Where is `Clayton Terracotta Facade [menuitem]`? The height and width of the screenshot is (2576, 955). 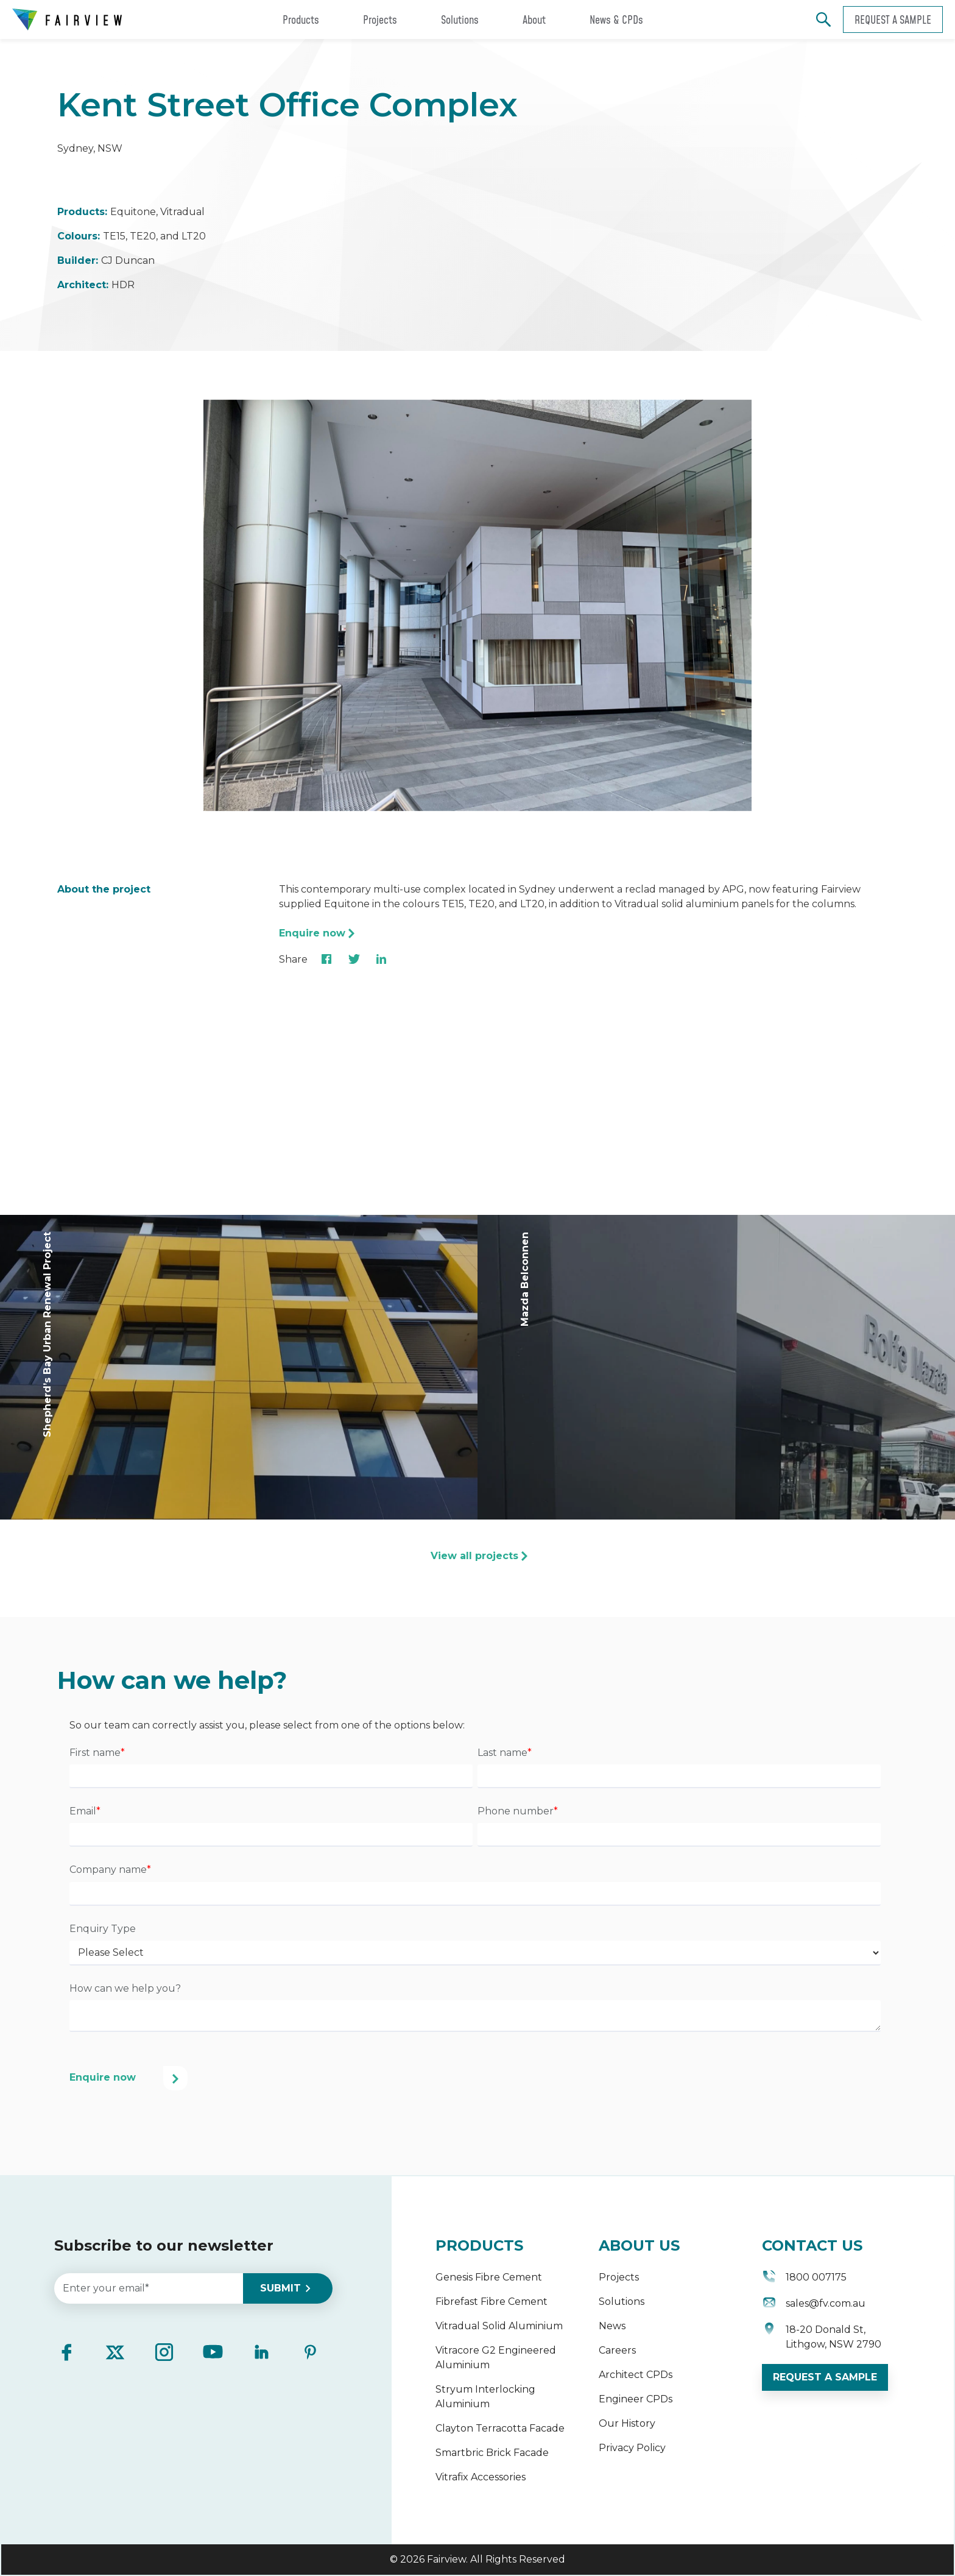
Clayton Terracotta Facade [menuitem] is located at coordinates (500, 2428).